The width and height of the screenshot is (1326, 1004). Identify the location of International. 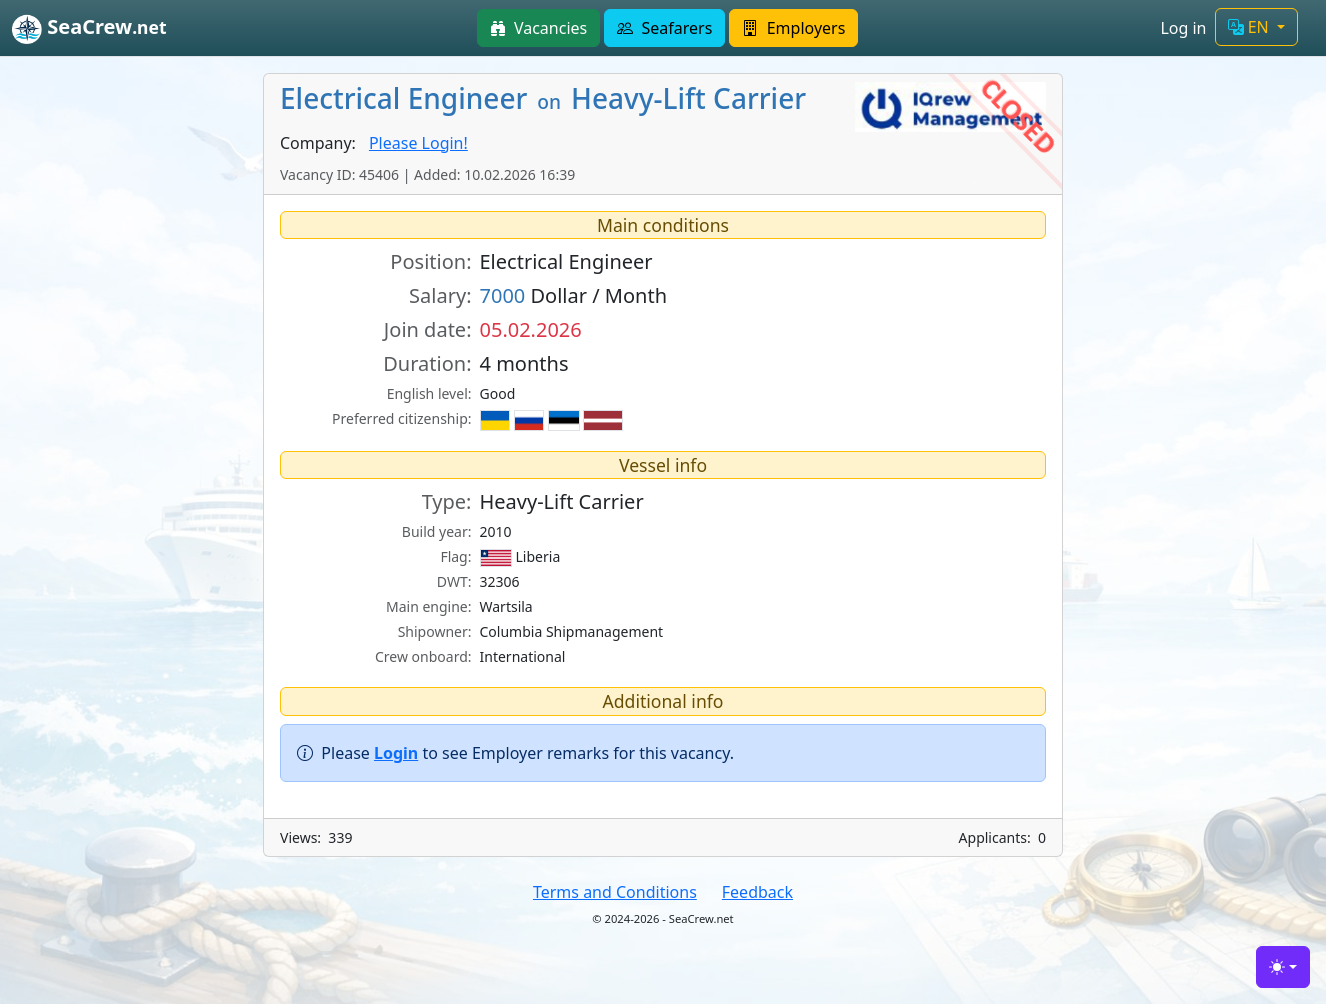
(523, 656).